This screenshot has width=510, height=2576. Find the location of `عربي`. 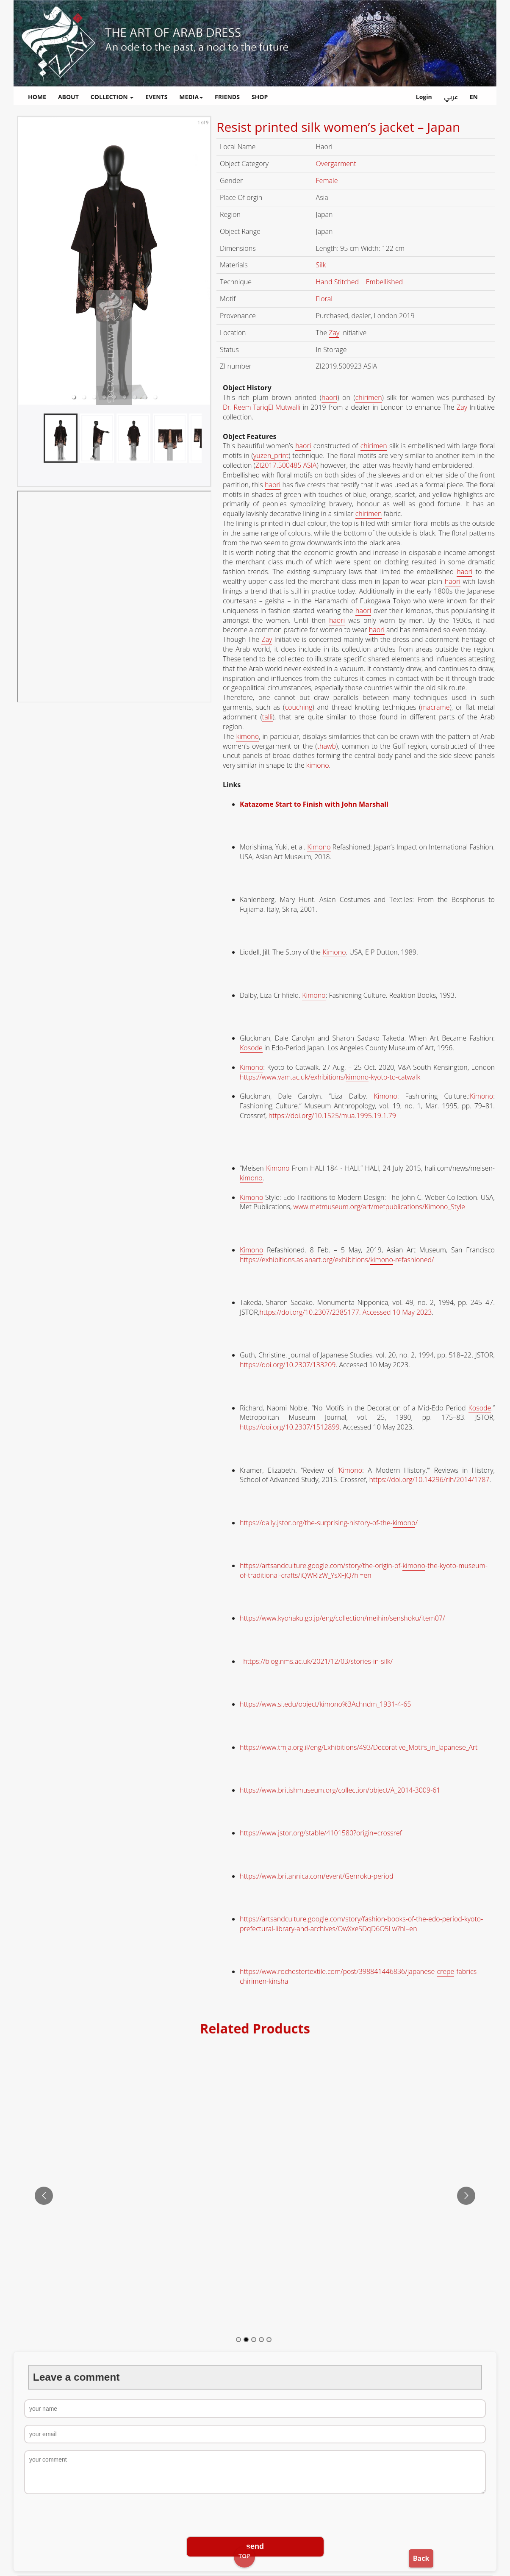

عربي is located at coordinates (451, 97).